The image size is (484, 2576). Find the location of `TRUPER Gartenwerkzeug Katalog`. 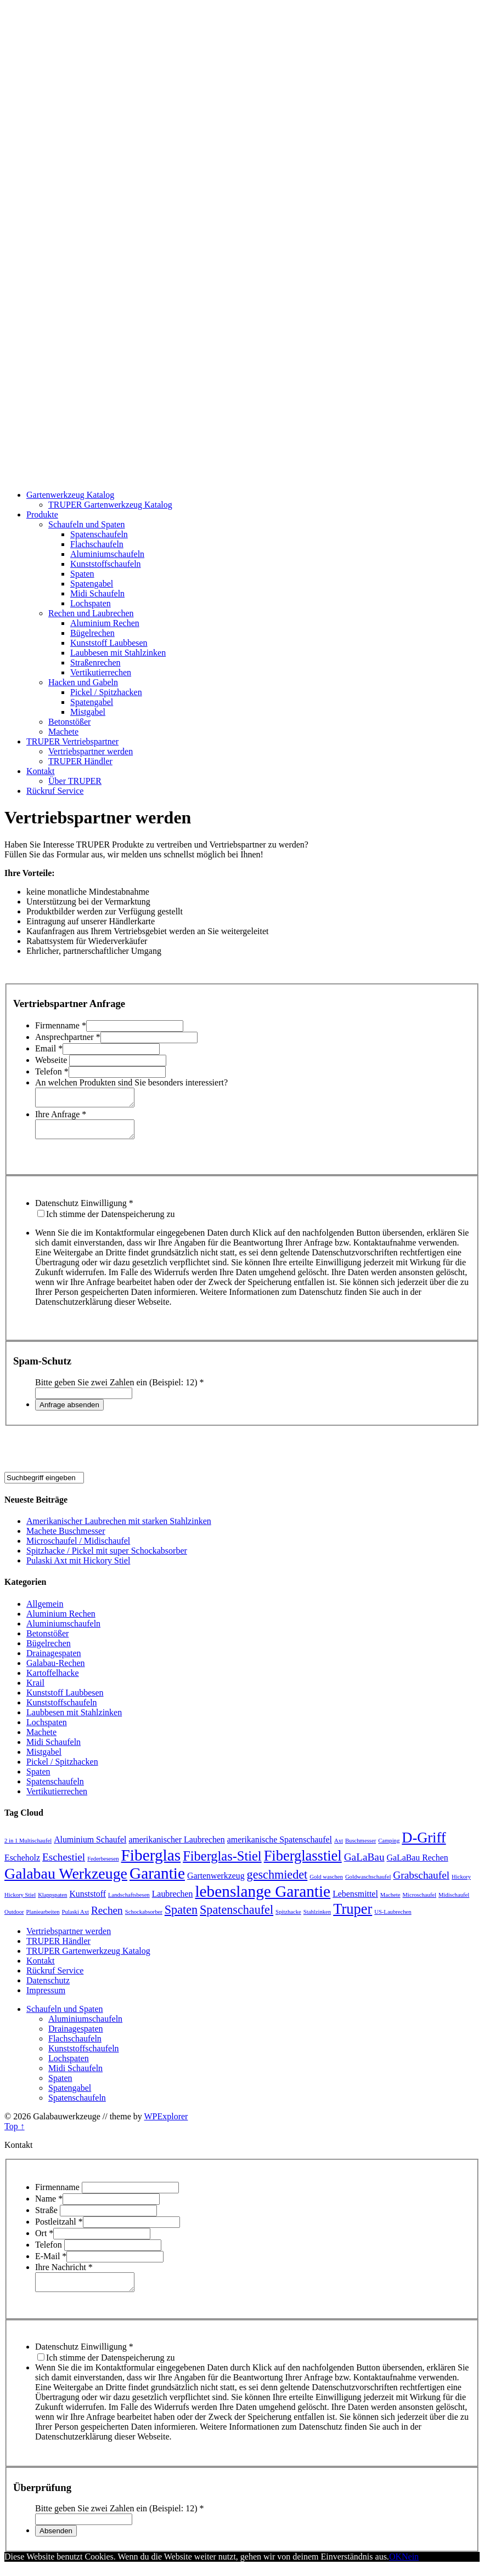

TRUPER Gartenwerkzeug Katalog is located at coordinates (110, 504).